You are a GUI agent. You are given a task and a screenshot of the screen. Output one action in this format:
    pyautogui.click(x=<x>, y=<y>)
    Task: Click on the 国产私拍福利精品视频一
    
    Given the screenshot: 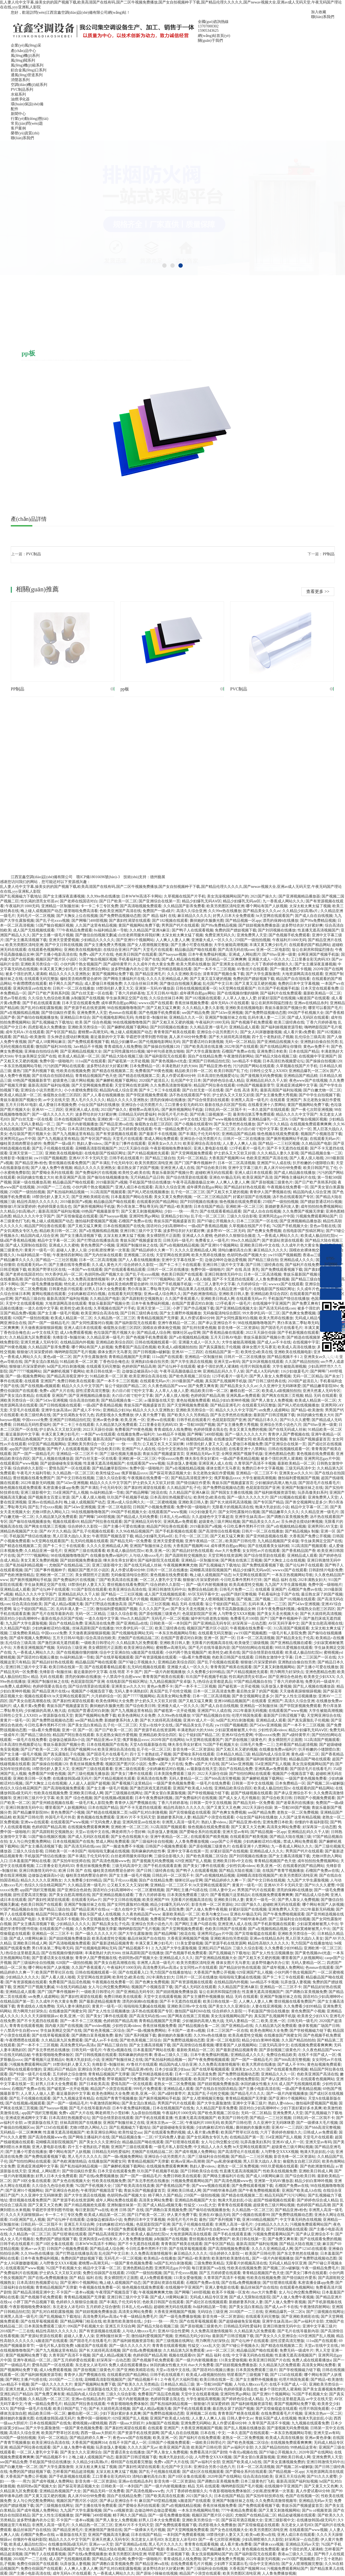 What is the action you would take?
    pyautogui.click(x=67, y=1192)
    